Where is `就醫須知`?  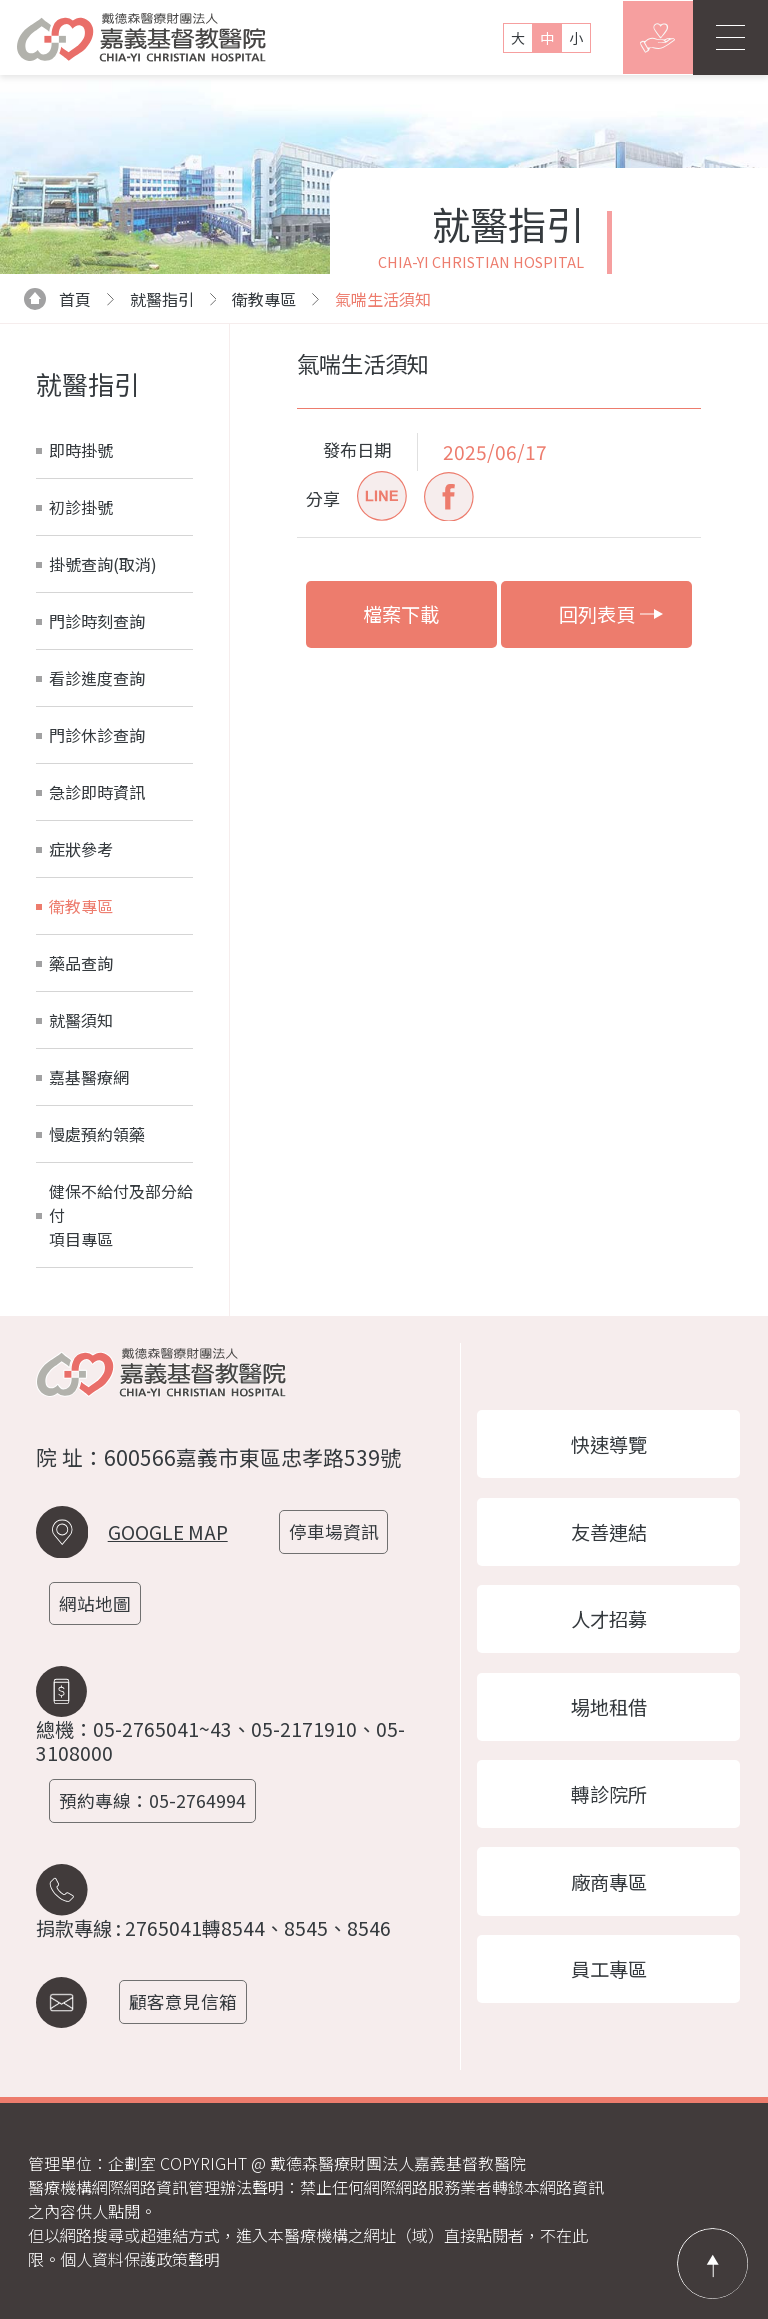
就醫須知 is located at coordinates (81, 1020).